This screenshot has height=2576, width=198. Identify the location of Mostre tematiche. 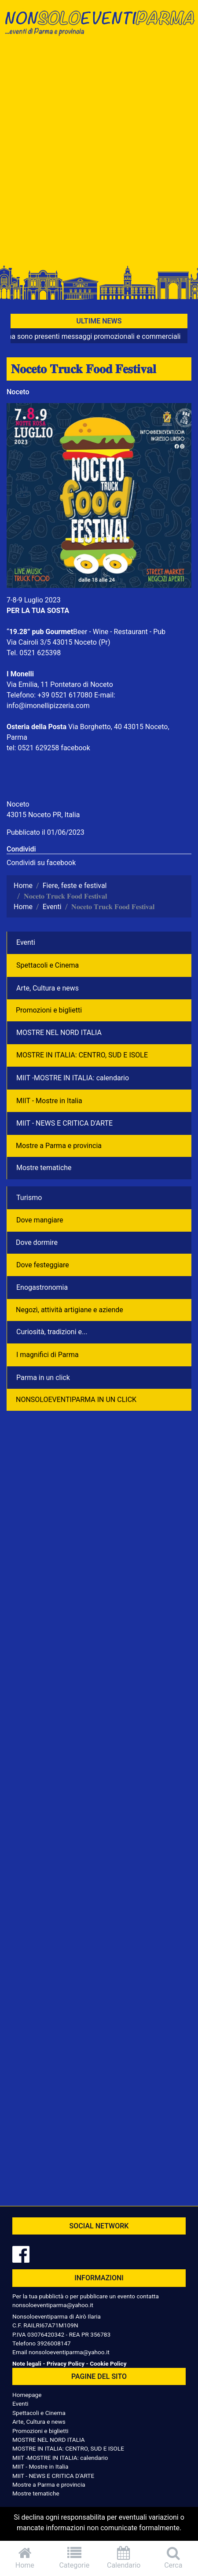
(44, 1167).